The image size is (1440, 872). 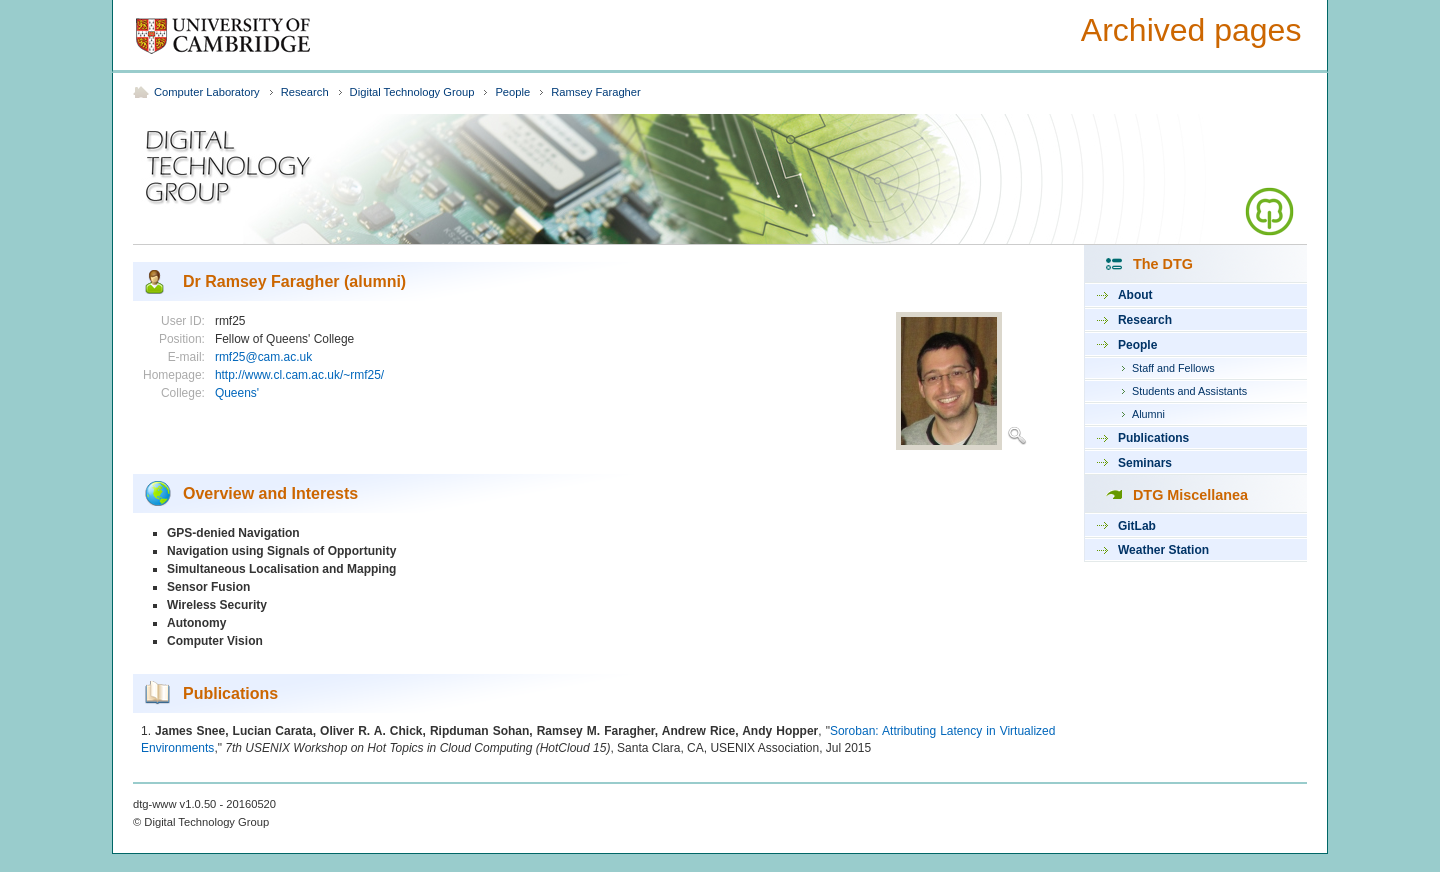 I want to click on Seminars, so click(x=1145, y=463).